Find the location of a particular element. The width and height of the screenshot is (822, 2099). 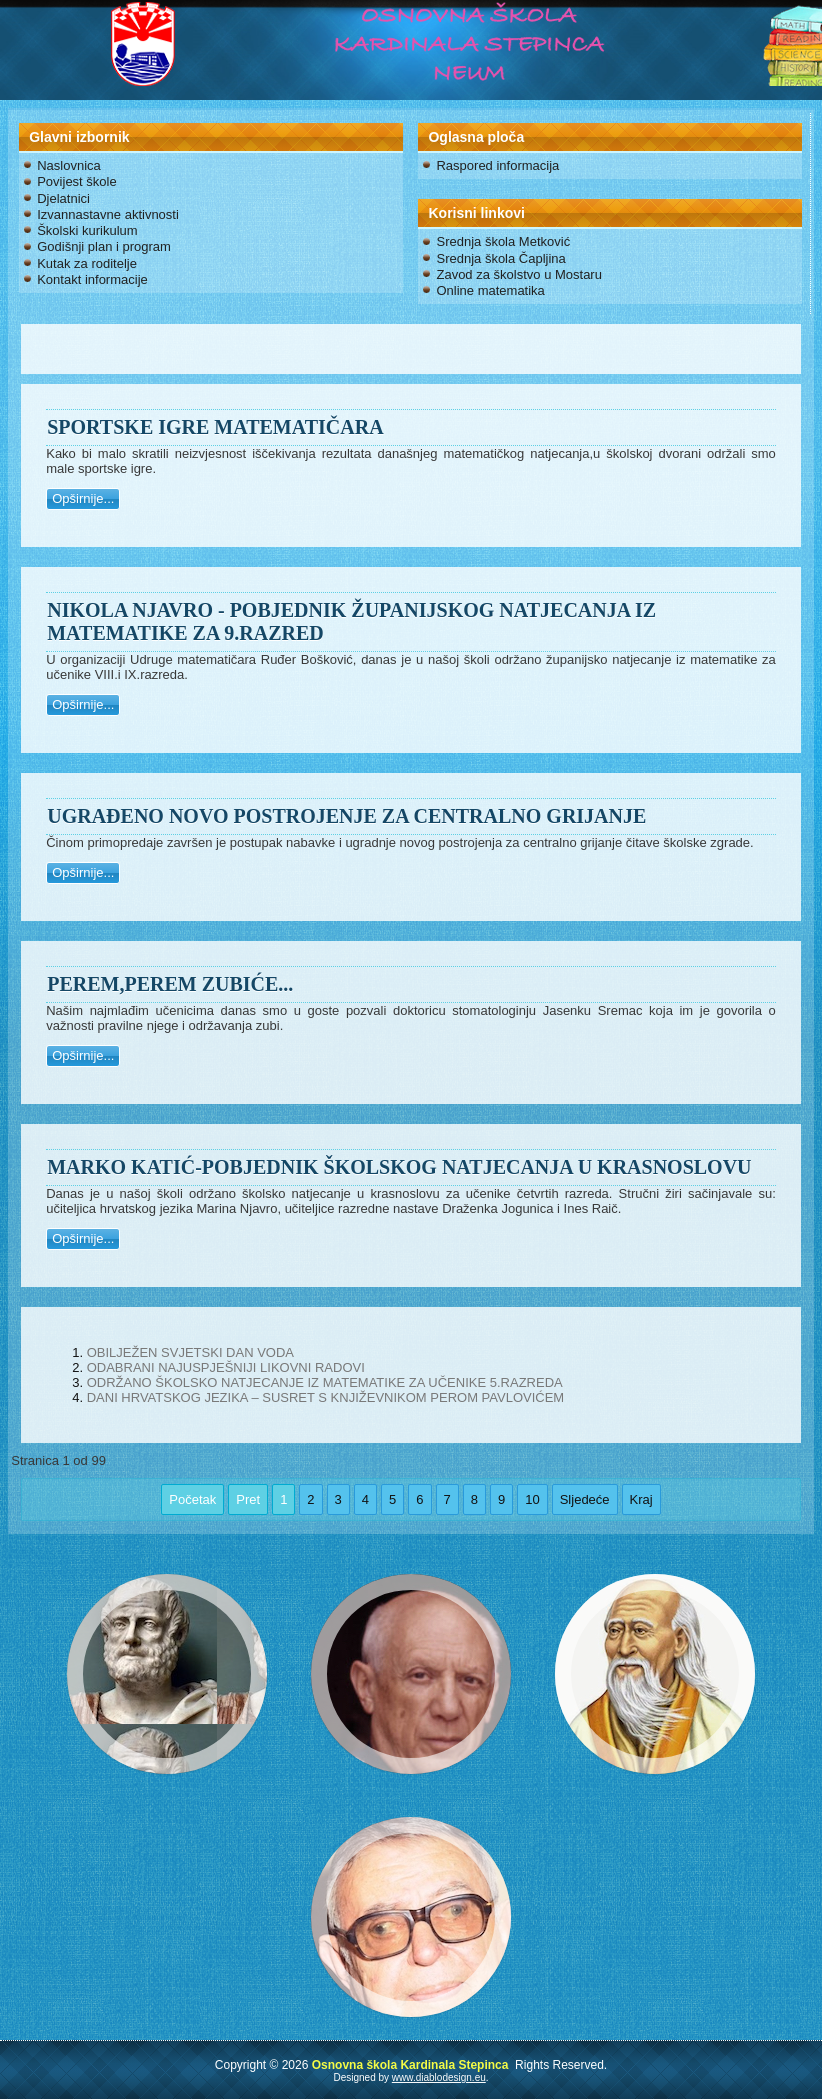

Opširnije... is located at coordinates (83, 498).